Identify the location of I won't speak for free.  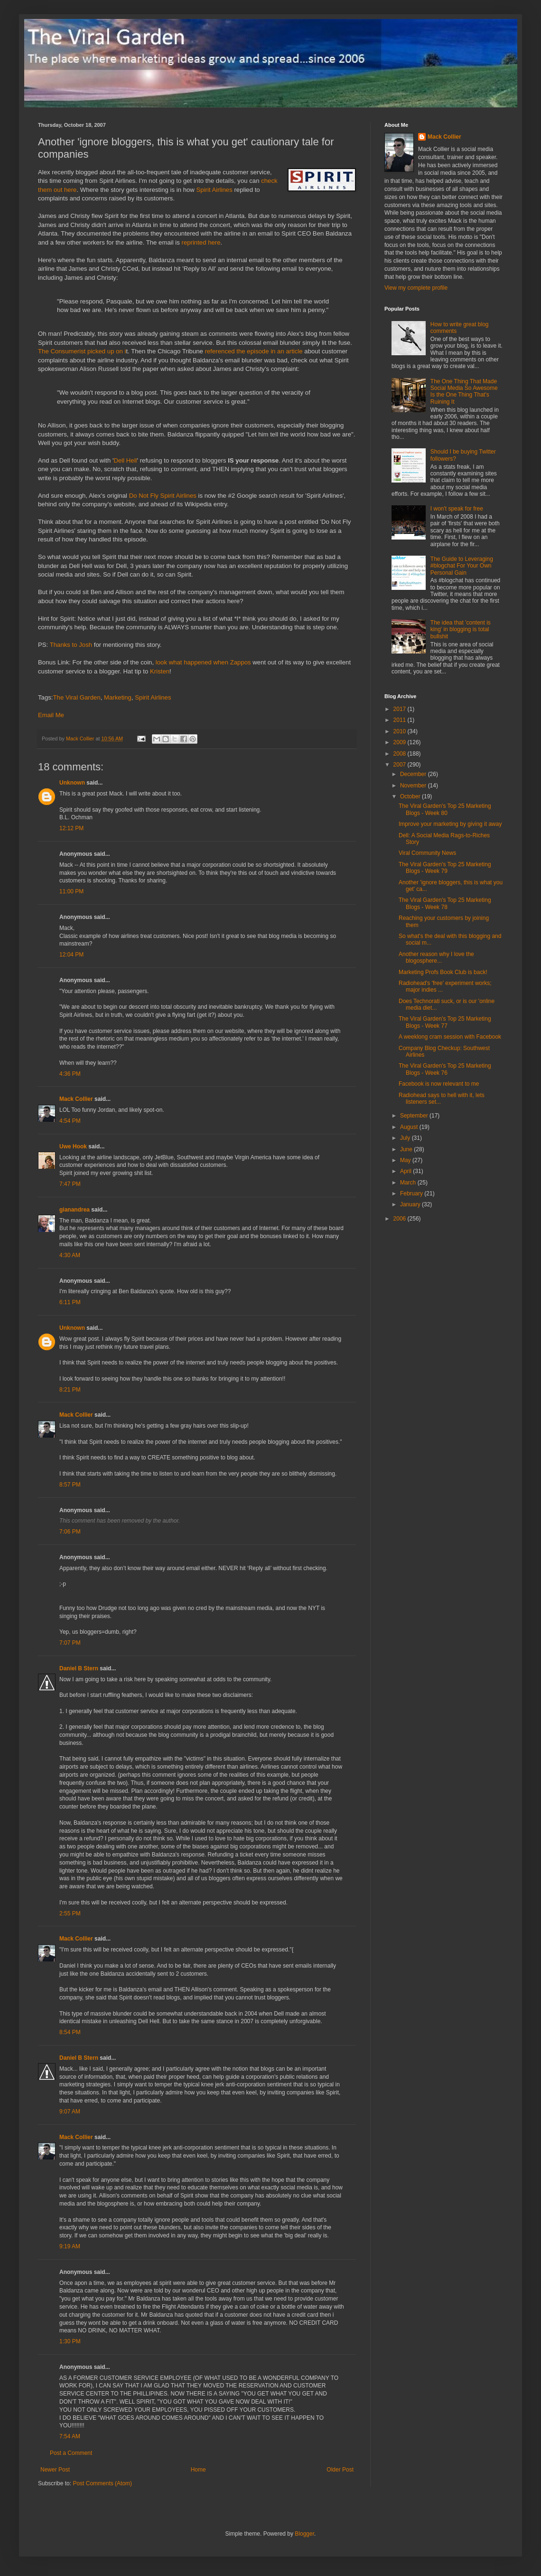
(456, 508).